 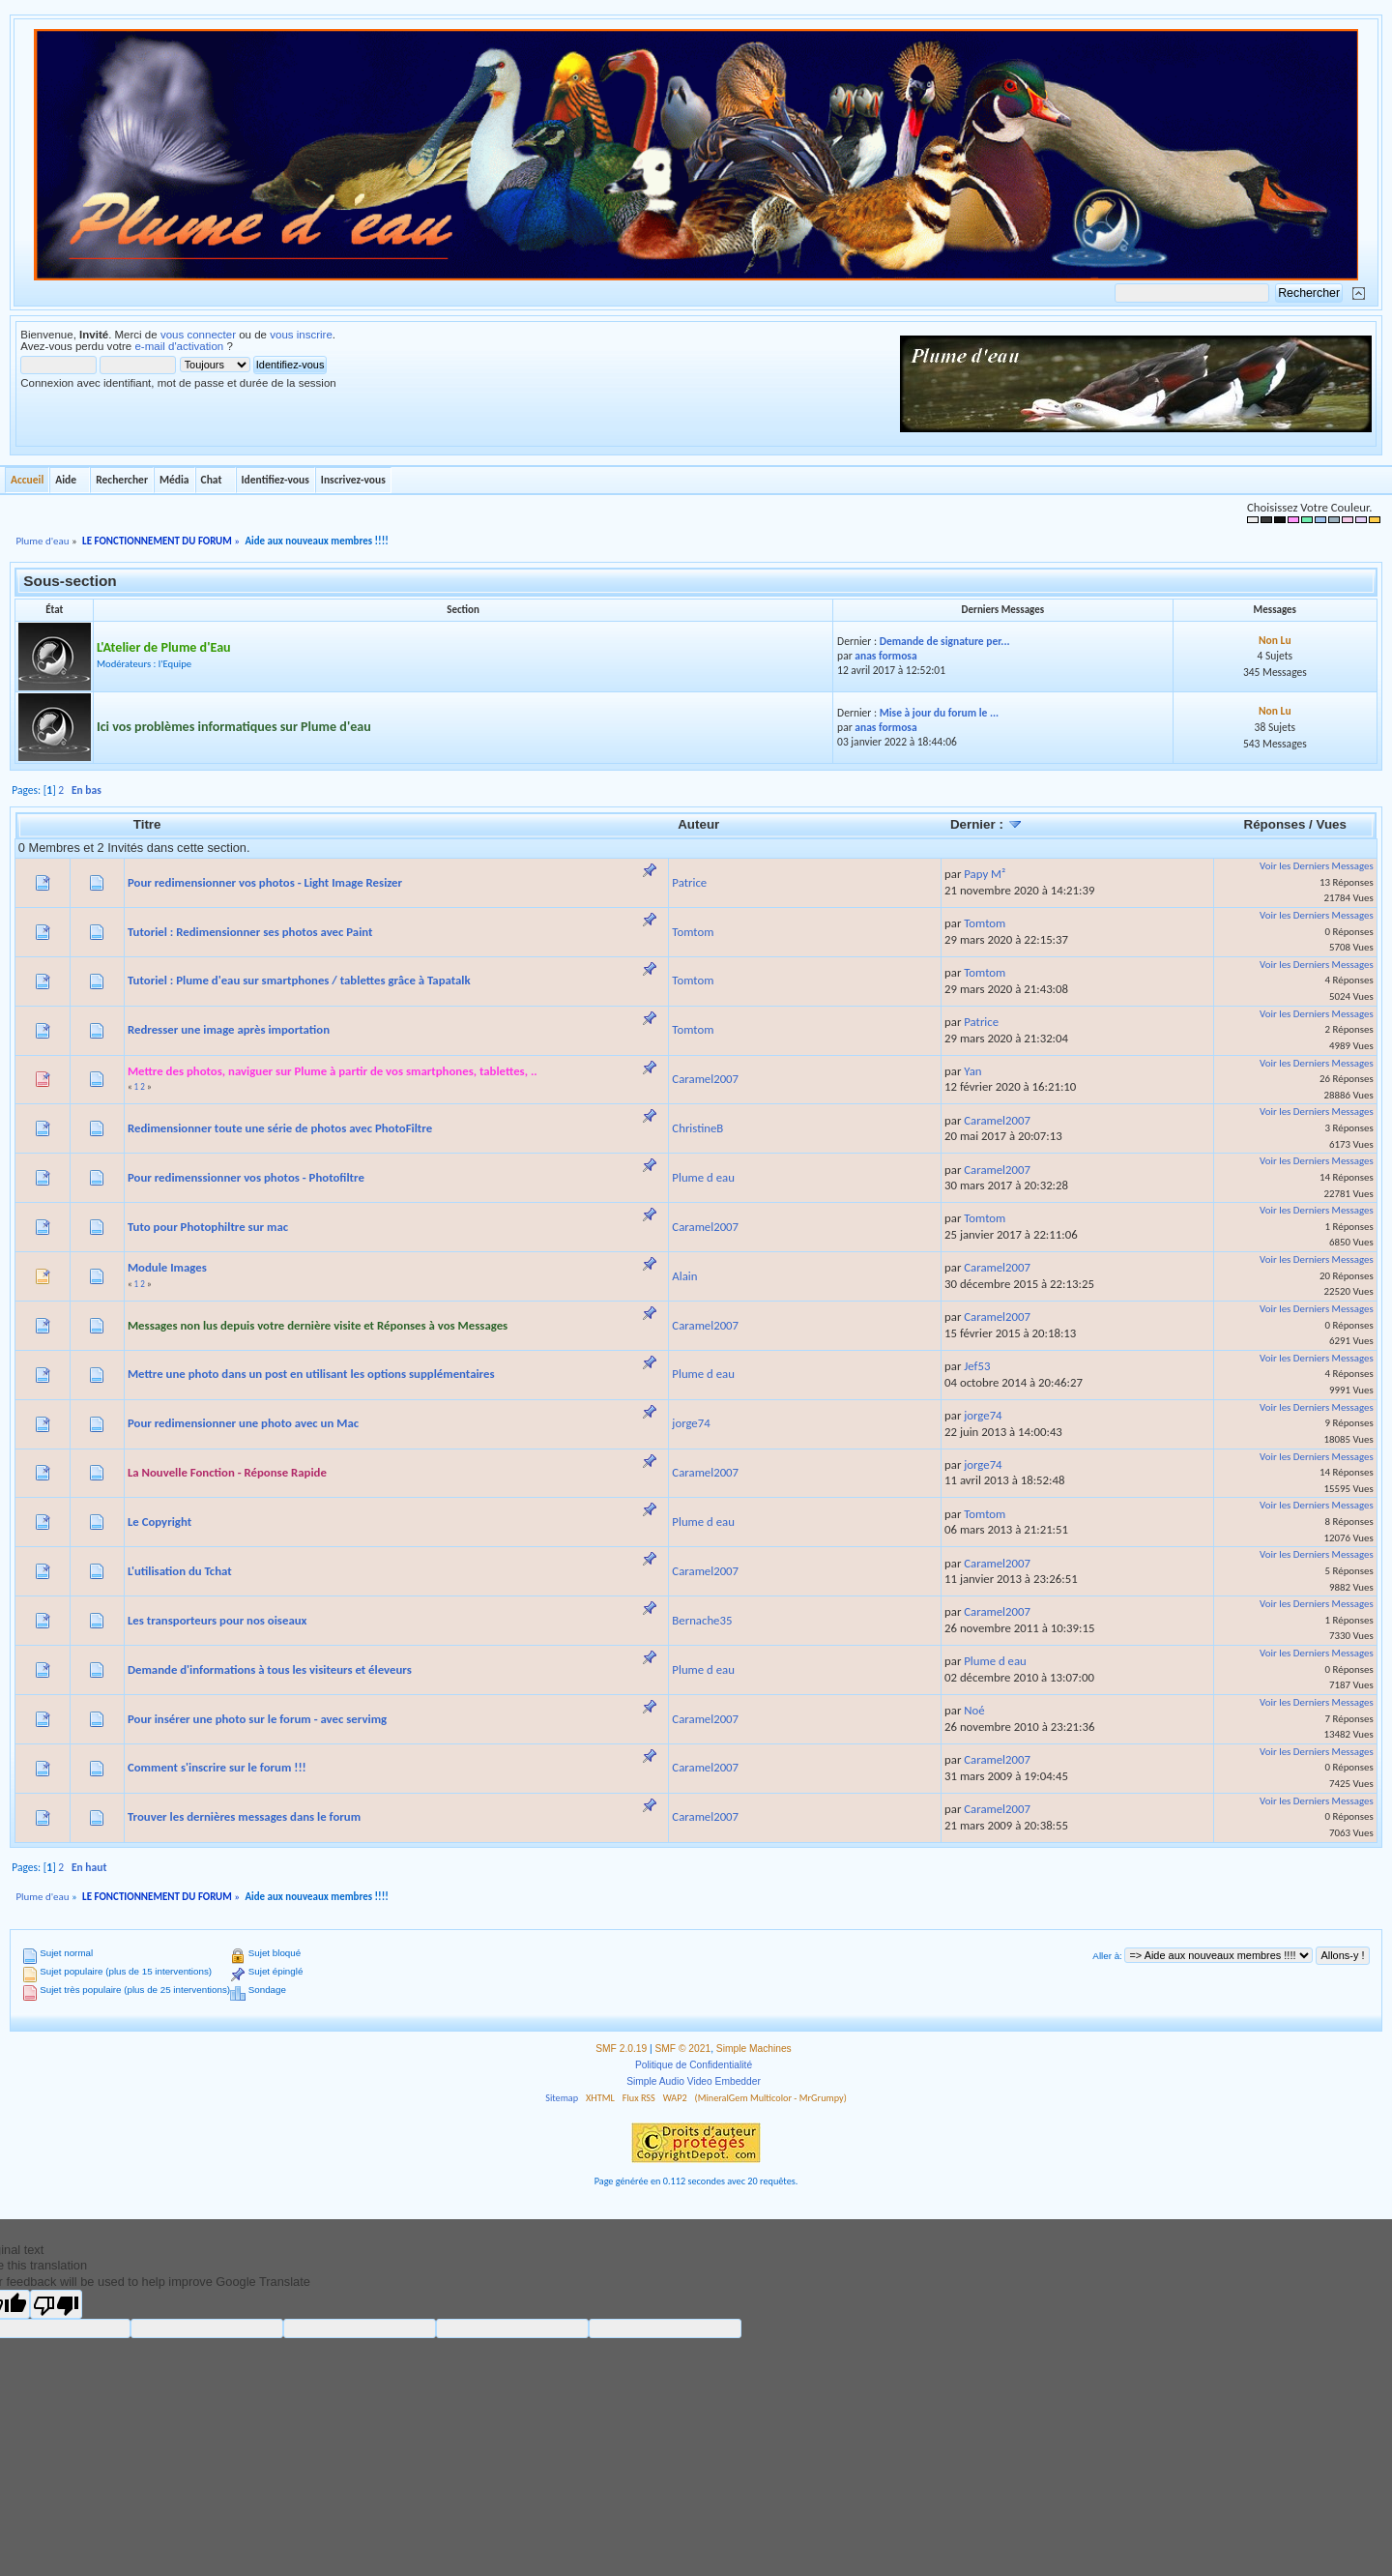 I want to click on Trouver les dernières messages dans le forum, so click(x=244, y=1816).